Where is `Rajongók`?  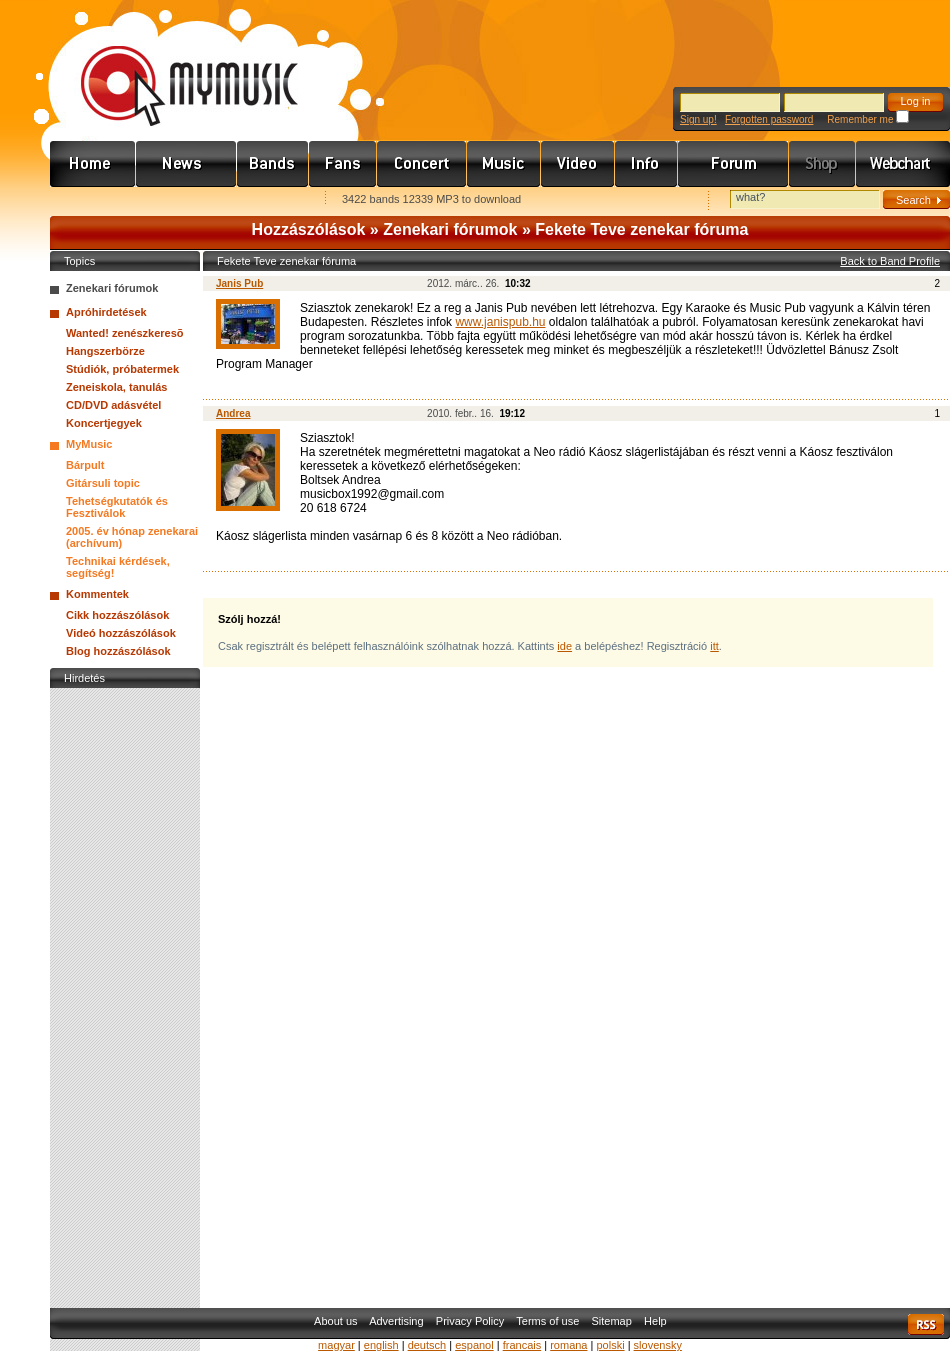
Rajongók is located at coordinates (343, 164).